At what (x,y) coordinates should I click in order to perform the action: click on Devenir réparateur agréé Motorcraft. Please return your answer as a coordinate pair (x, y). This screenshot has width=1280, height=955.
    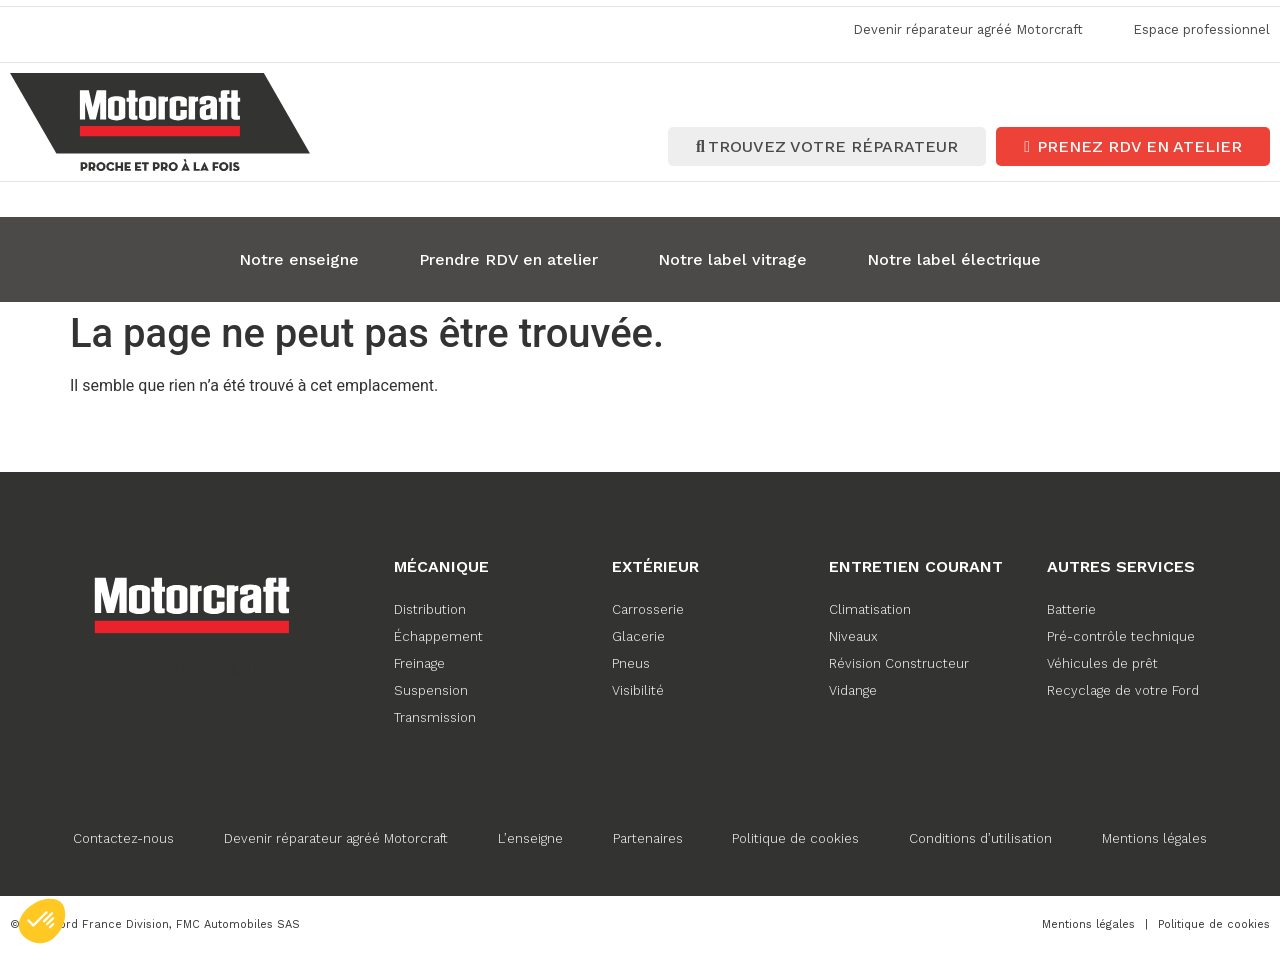
    Looking at the image, I should click on (336, 836).